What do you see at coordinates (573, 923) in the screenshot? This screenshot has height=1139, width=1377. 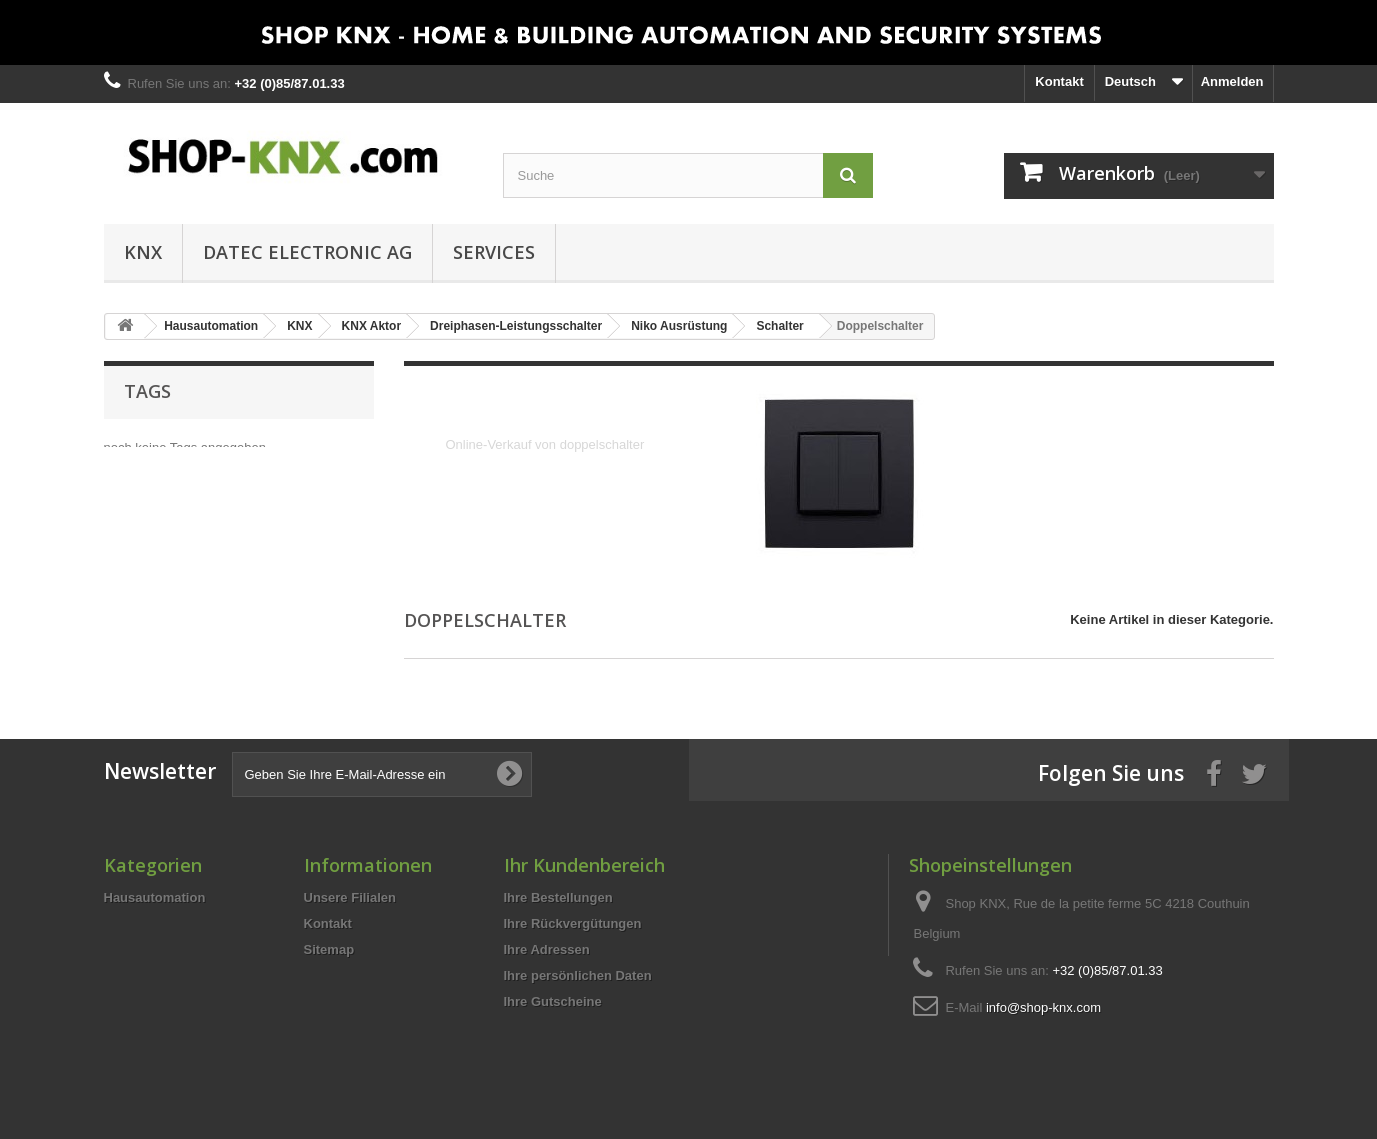 I see `Ihre Rückvergütungen` at bounding box center [573, 923].